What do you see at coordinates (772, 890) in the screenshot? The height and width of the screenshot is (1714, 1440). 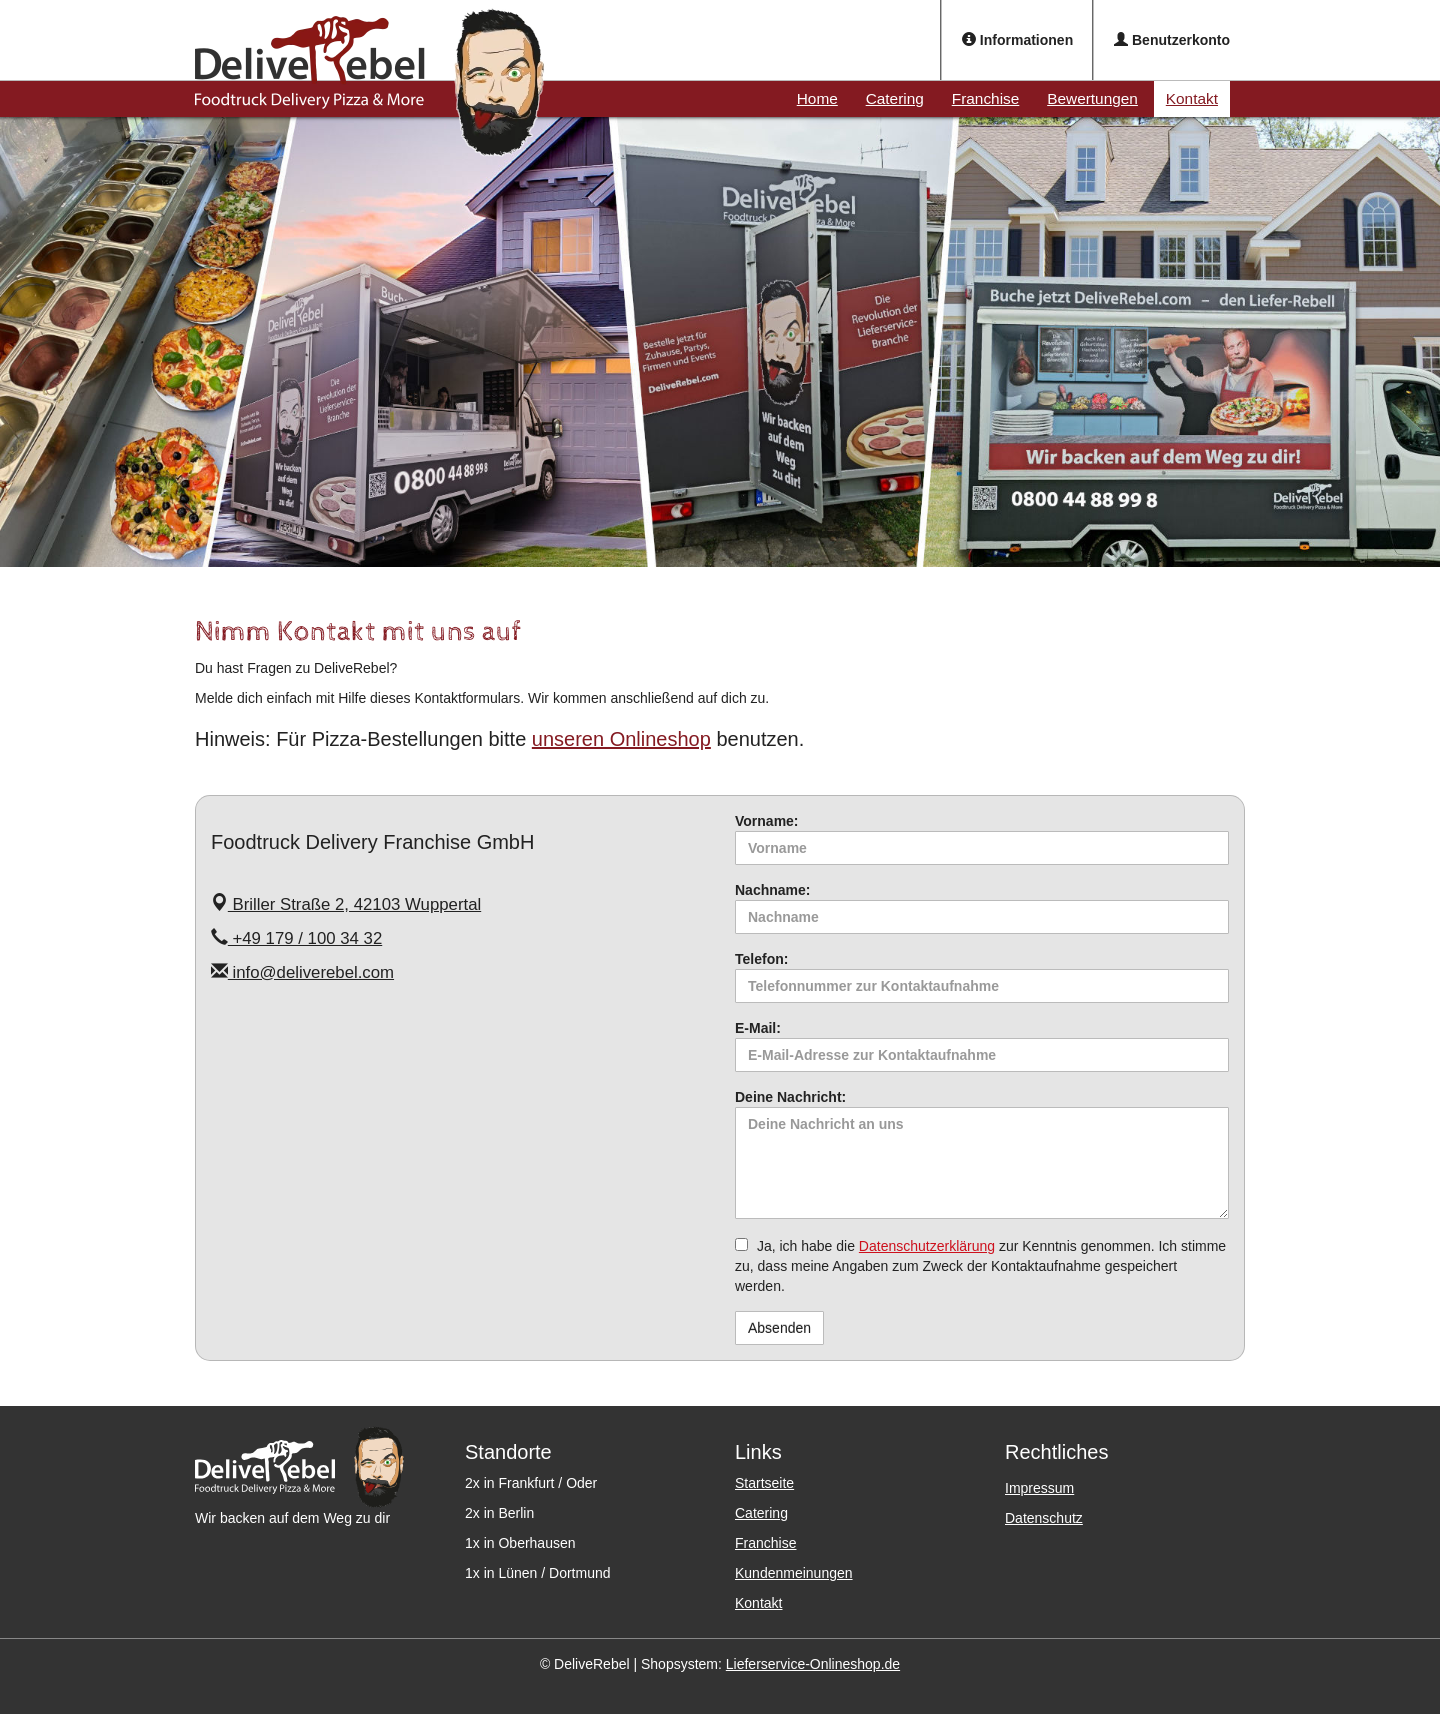 I see `Nachname:` at bounding box center [772, 890].